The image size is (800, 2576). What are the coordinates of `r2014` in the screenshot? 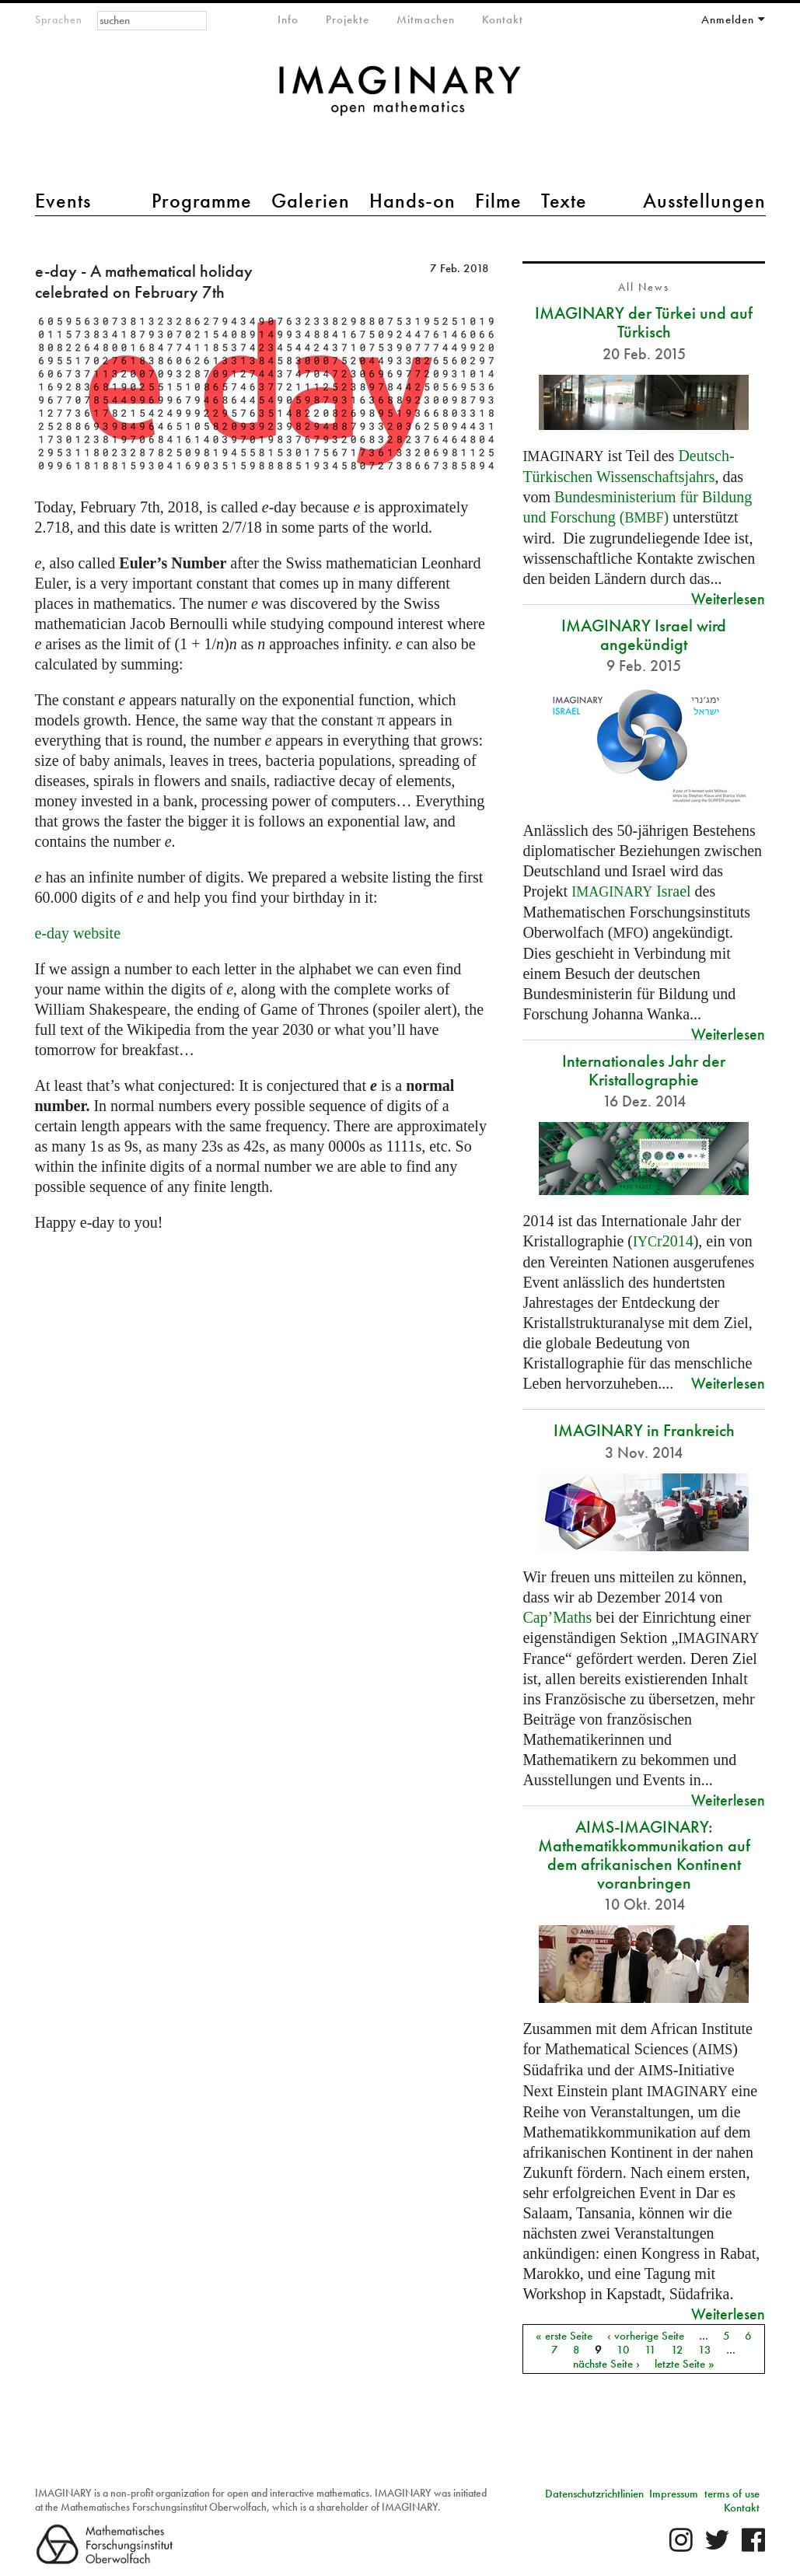 It's located at (663, 1241).